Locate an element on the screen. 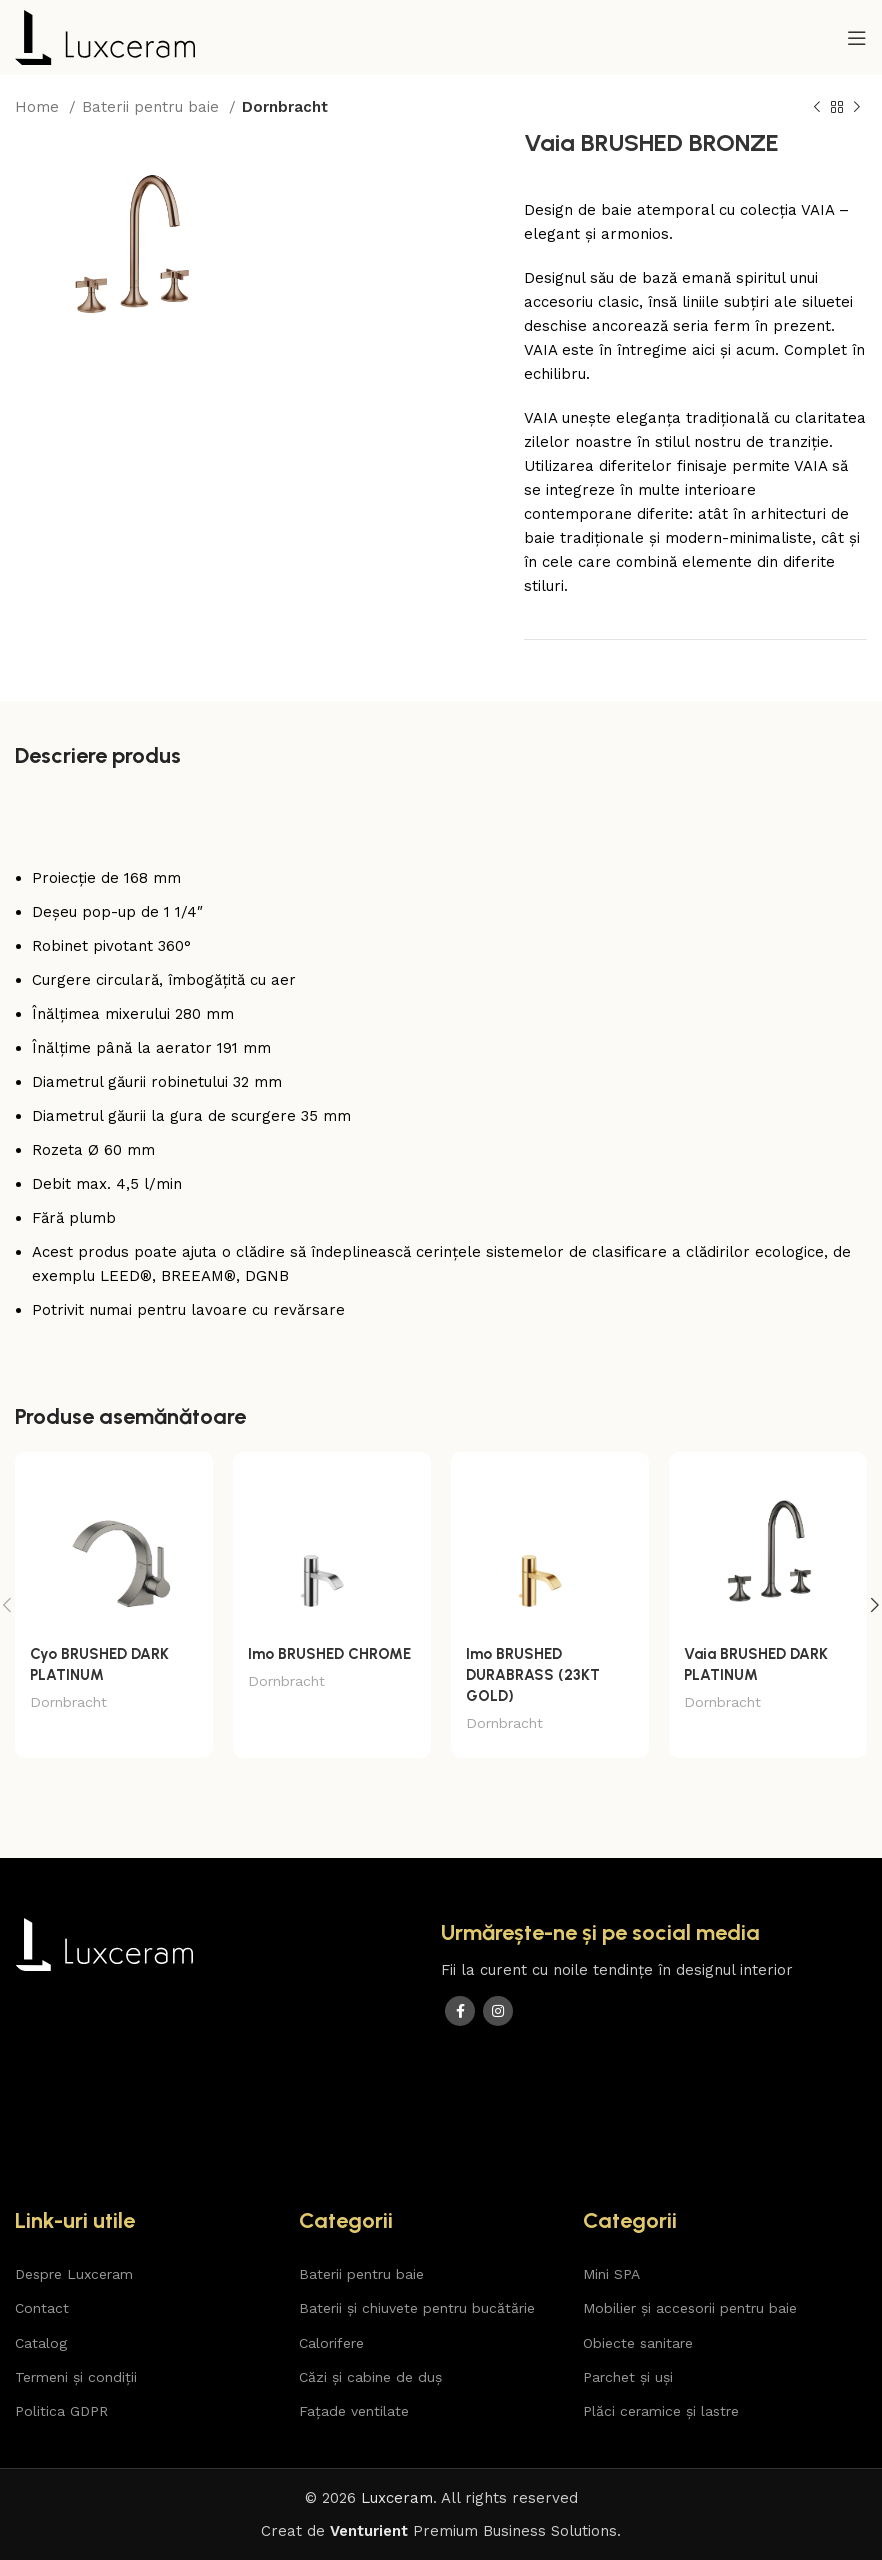 This screenshot has width=882, height=2560. Despre Luxceram is located at coordinates (74, 2274).